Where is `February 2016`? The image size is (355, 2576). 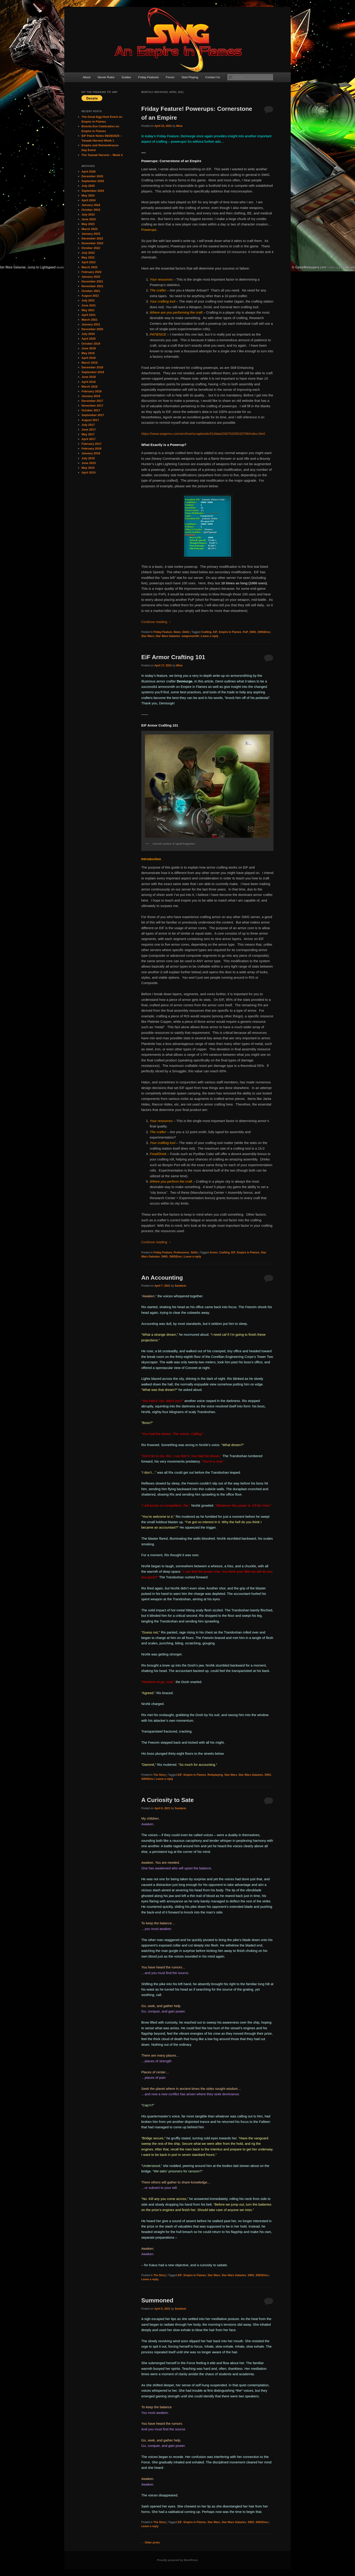
February 2016 is located at coordinates (91, 448).